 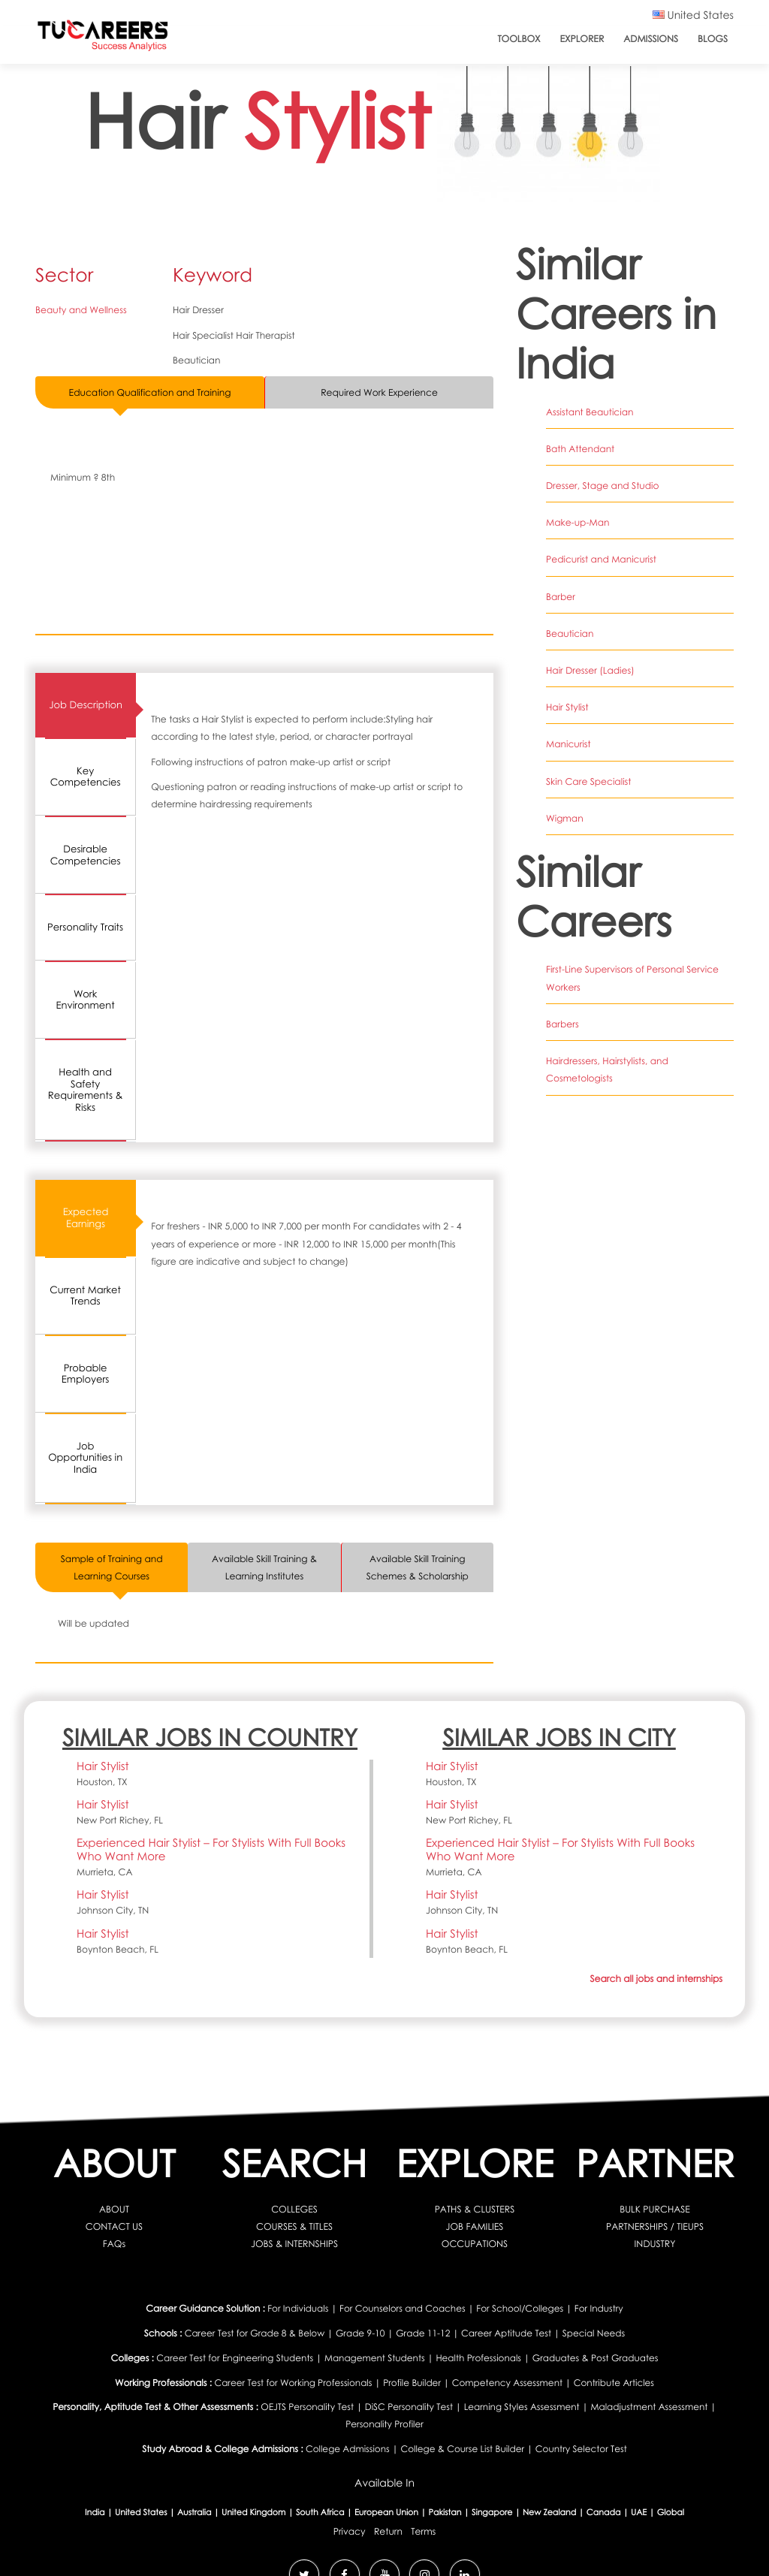 What do you see at coordinates (567, 707) in the screenshot?
I see `Hair Stylist` at bounding box center [567, 707].